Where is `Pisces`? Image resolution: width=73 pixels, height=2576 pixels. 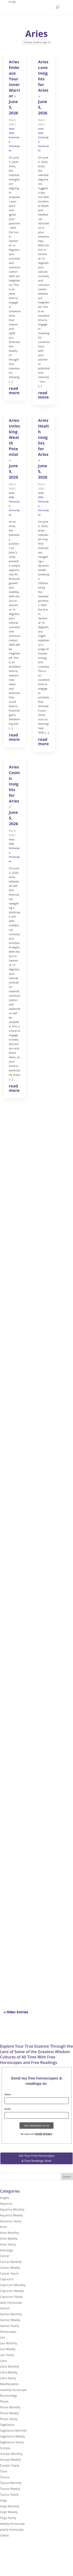
Pisces is located at coordinates (4, 2401).